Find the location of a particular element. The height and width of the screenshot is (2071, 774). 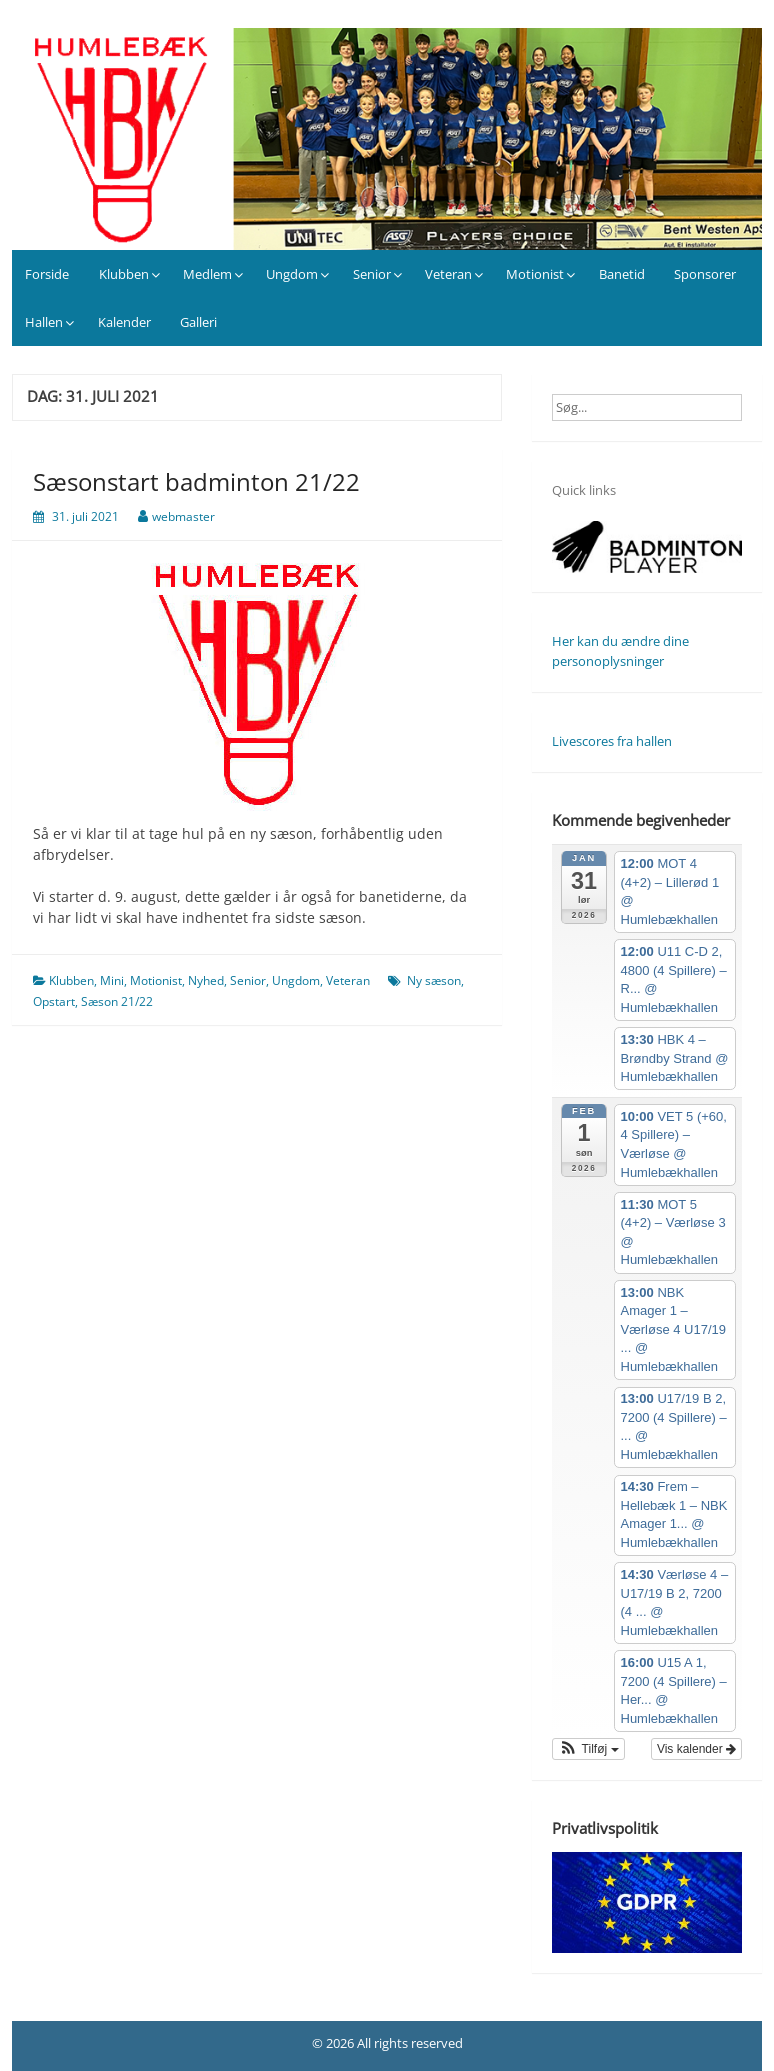

Ungdom is located at coordinates (292, 274).